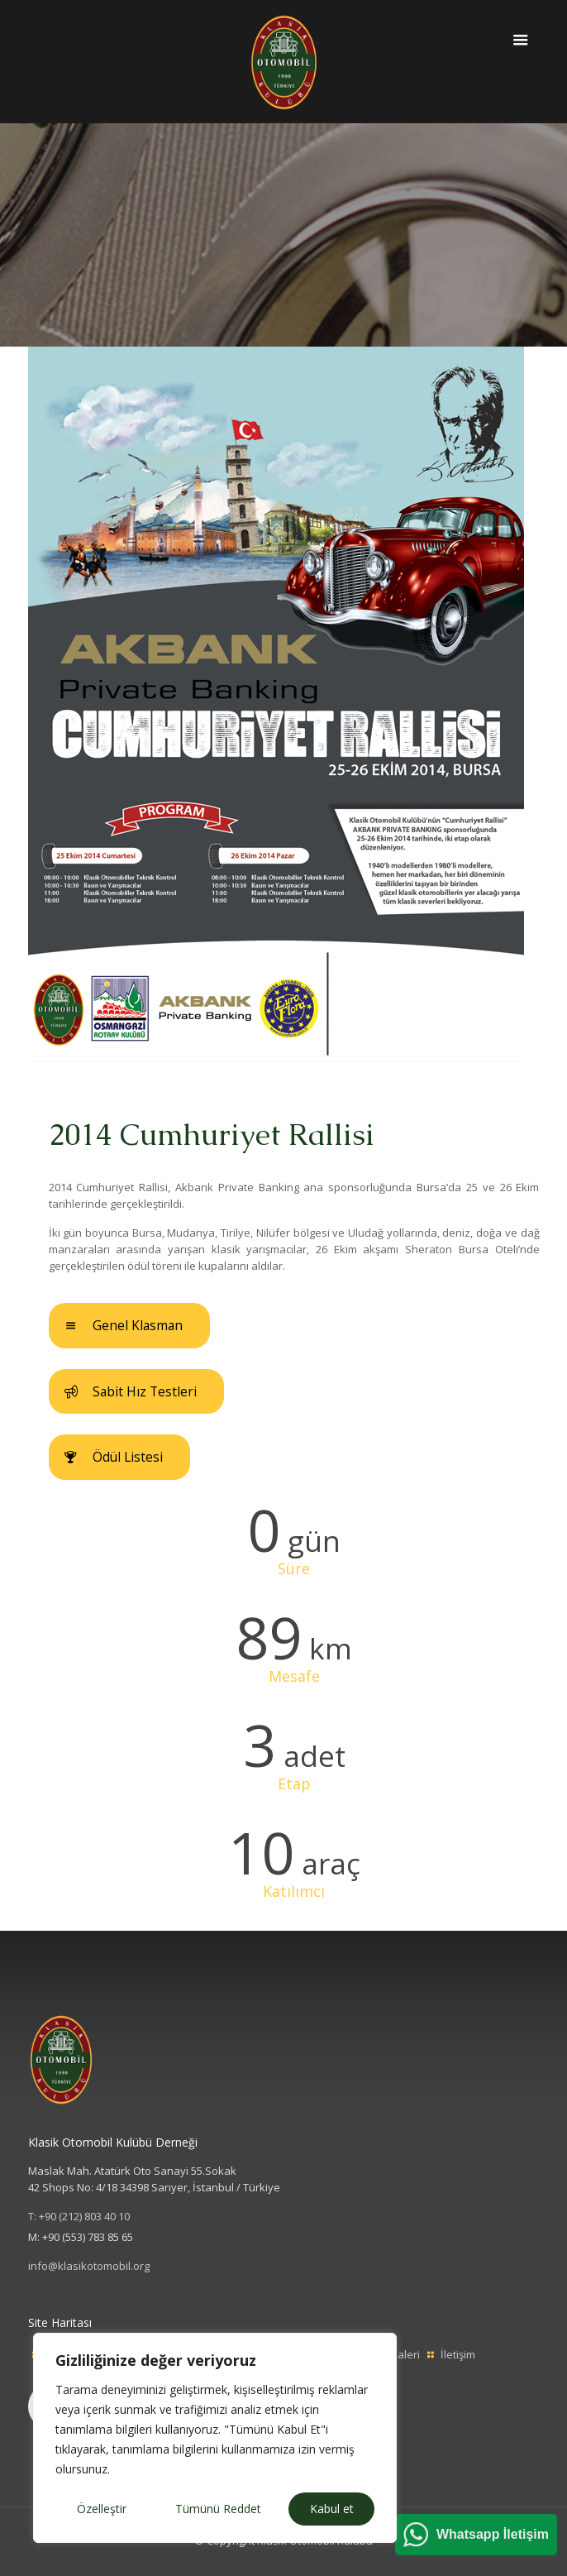  Describe the element at coordinates (101, 2508) in the screenshot. I see `Özelleştir` at that location.